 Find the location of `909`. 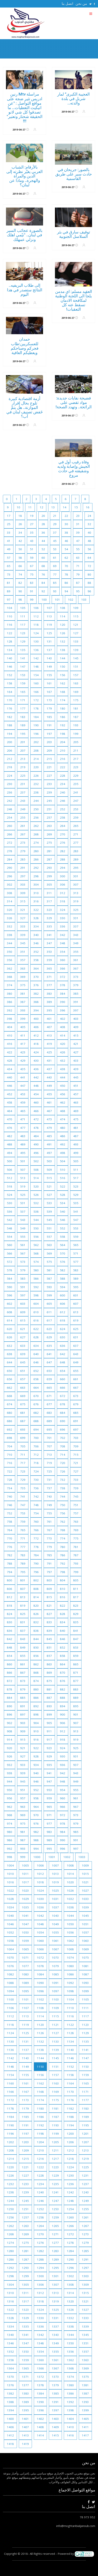

909 is located at coordinates (22, 1731).